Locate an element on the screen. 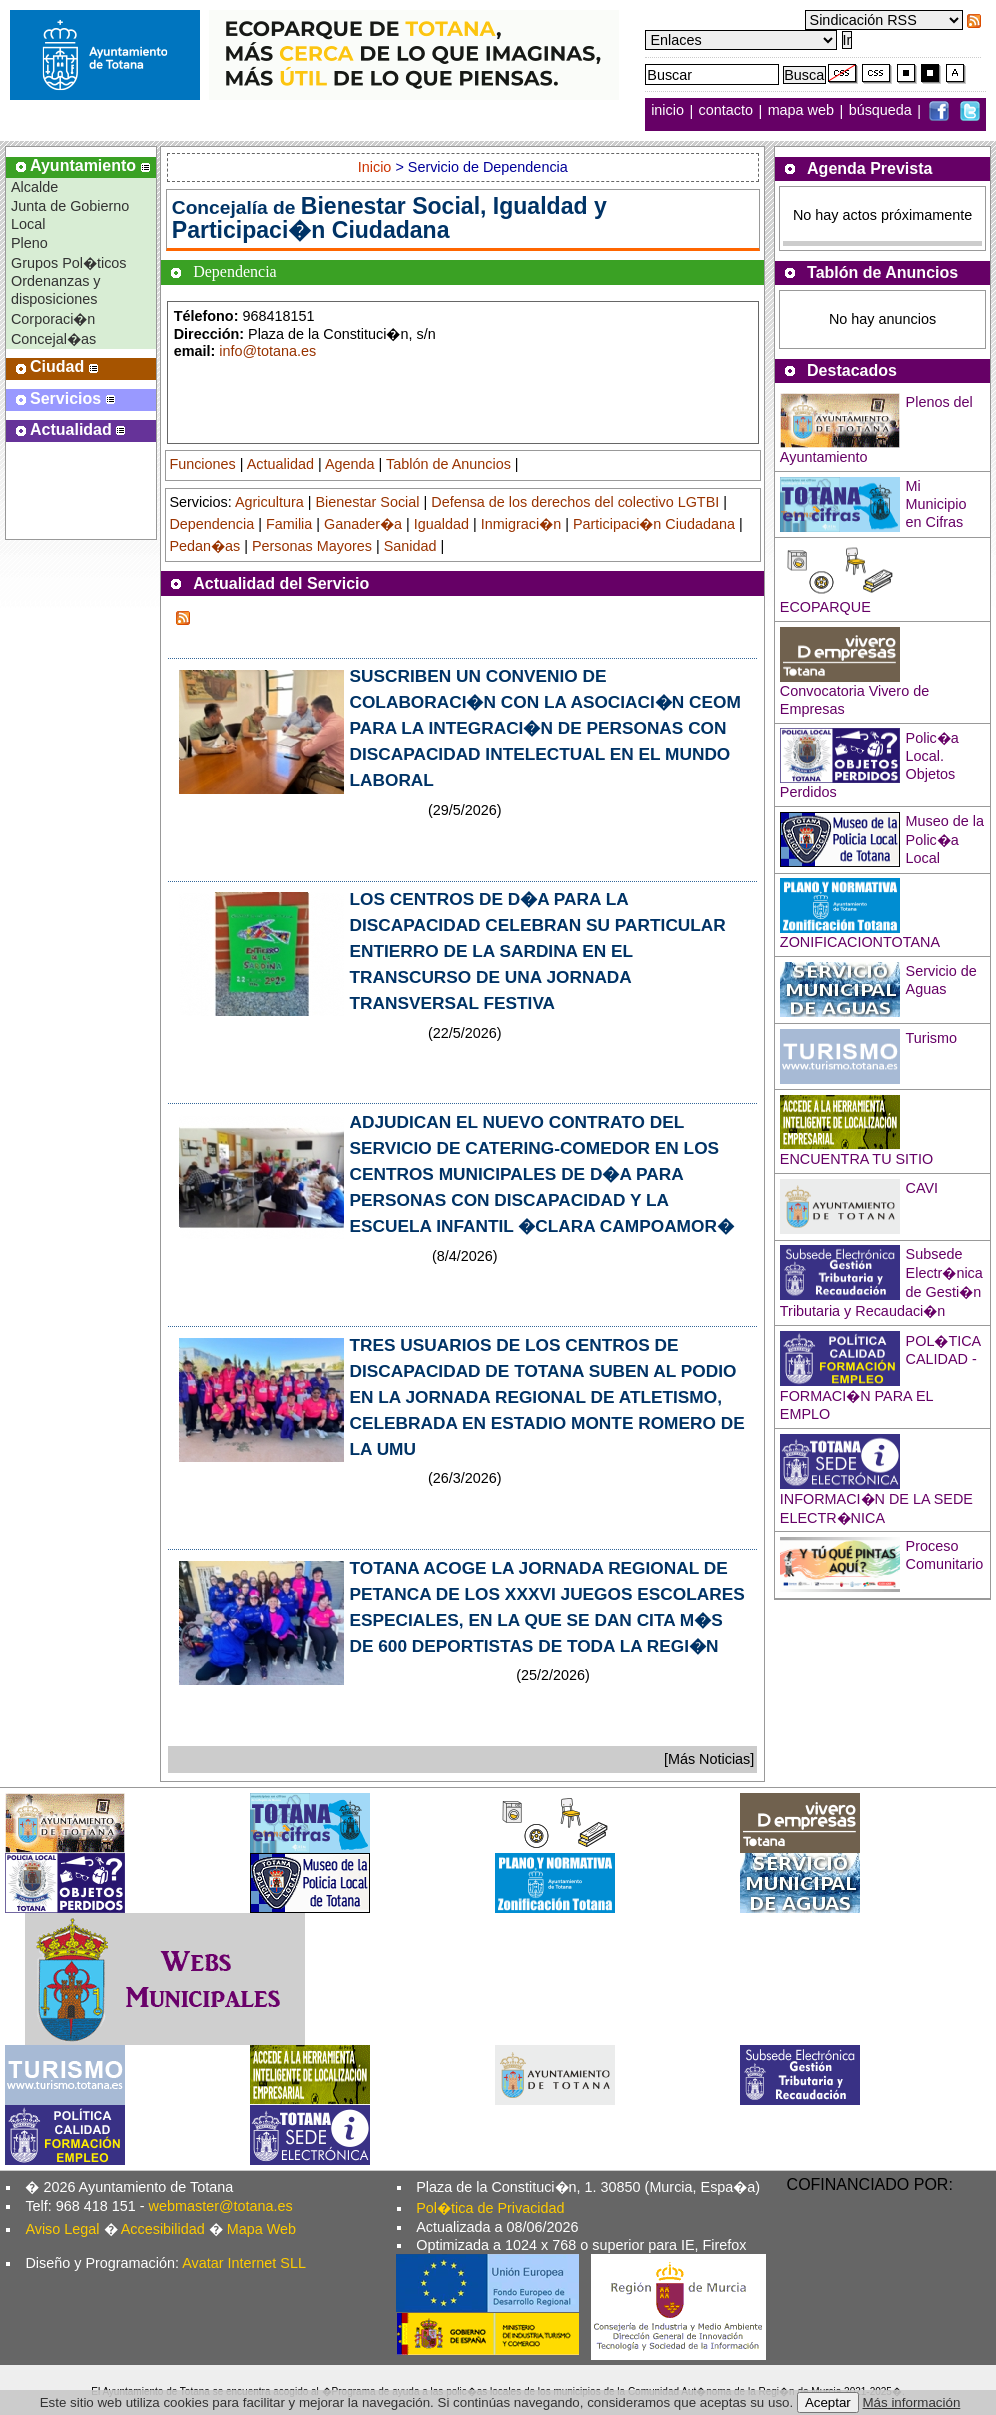  info@totana.es is located at coordinates (267, 351).